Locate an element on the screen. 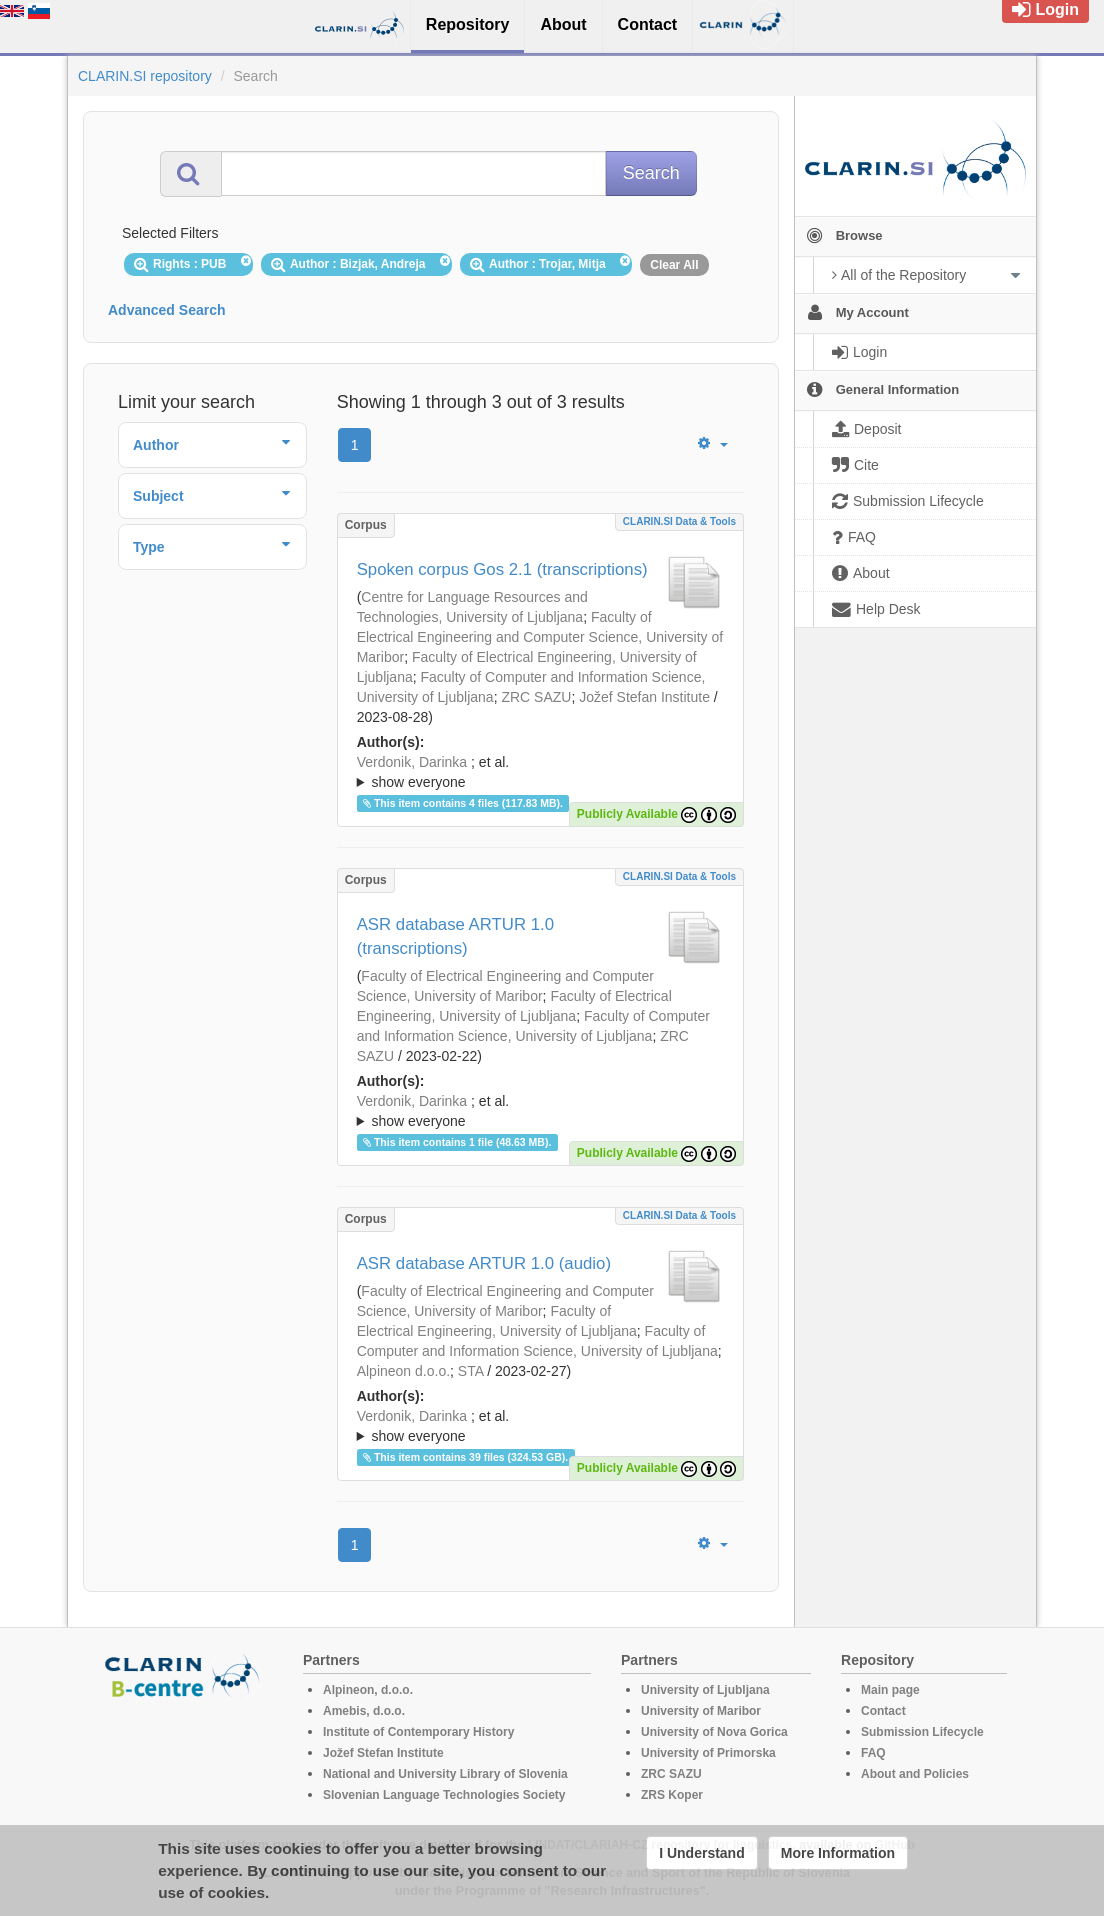 The width and height of the screenshot is (1104, 1916). Faculty of Electrical Engineering and Computer Science, University of Maribor is located at coordinates (540, 637).